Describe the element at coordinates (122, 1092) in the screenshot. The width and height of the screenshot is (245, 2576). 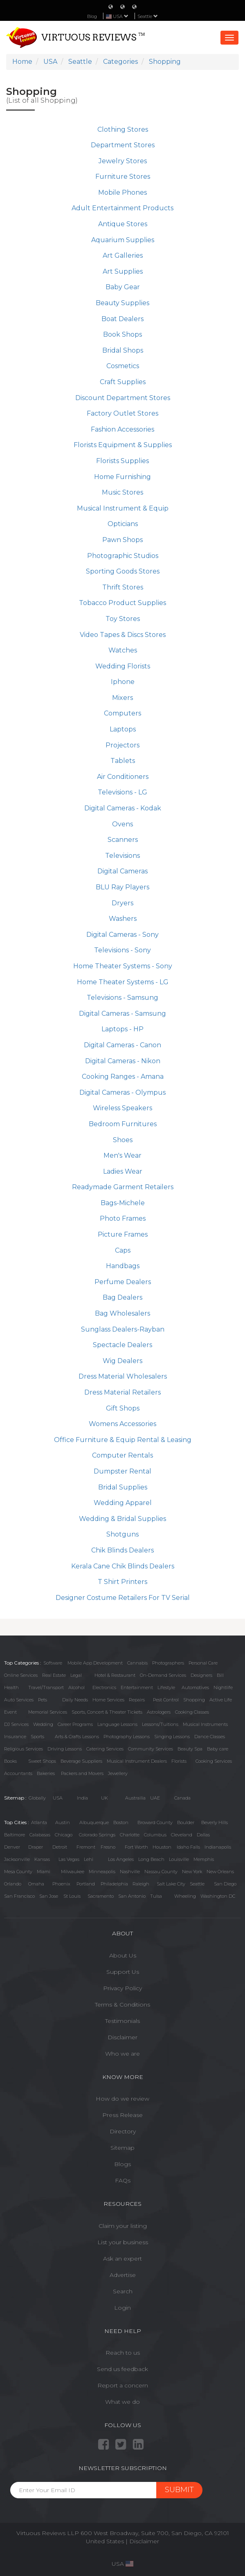
I see `Digital Cameras - Olympus` at that location.